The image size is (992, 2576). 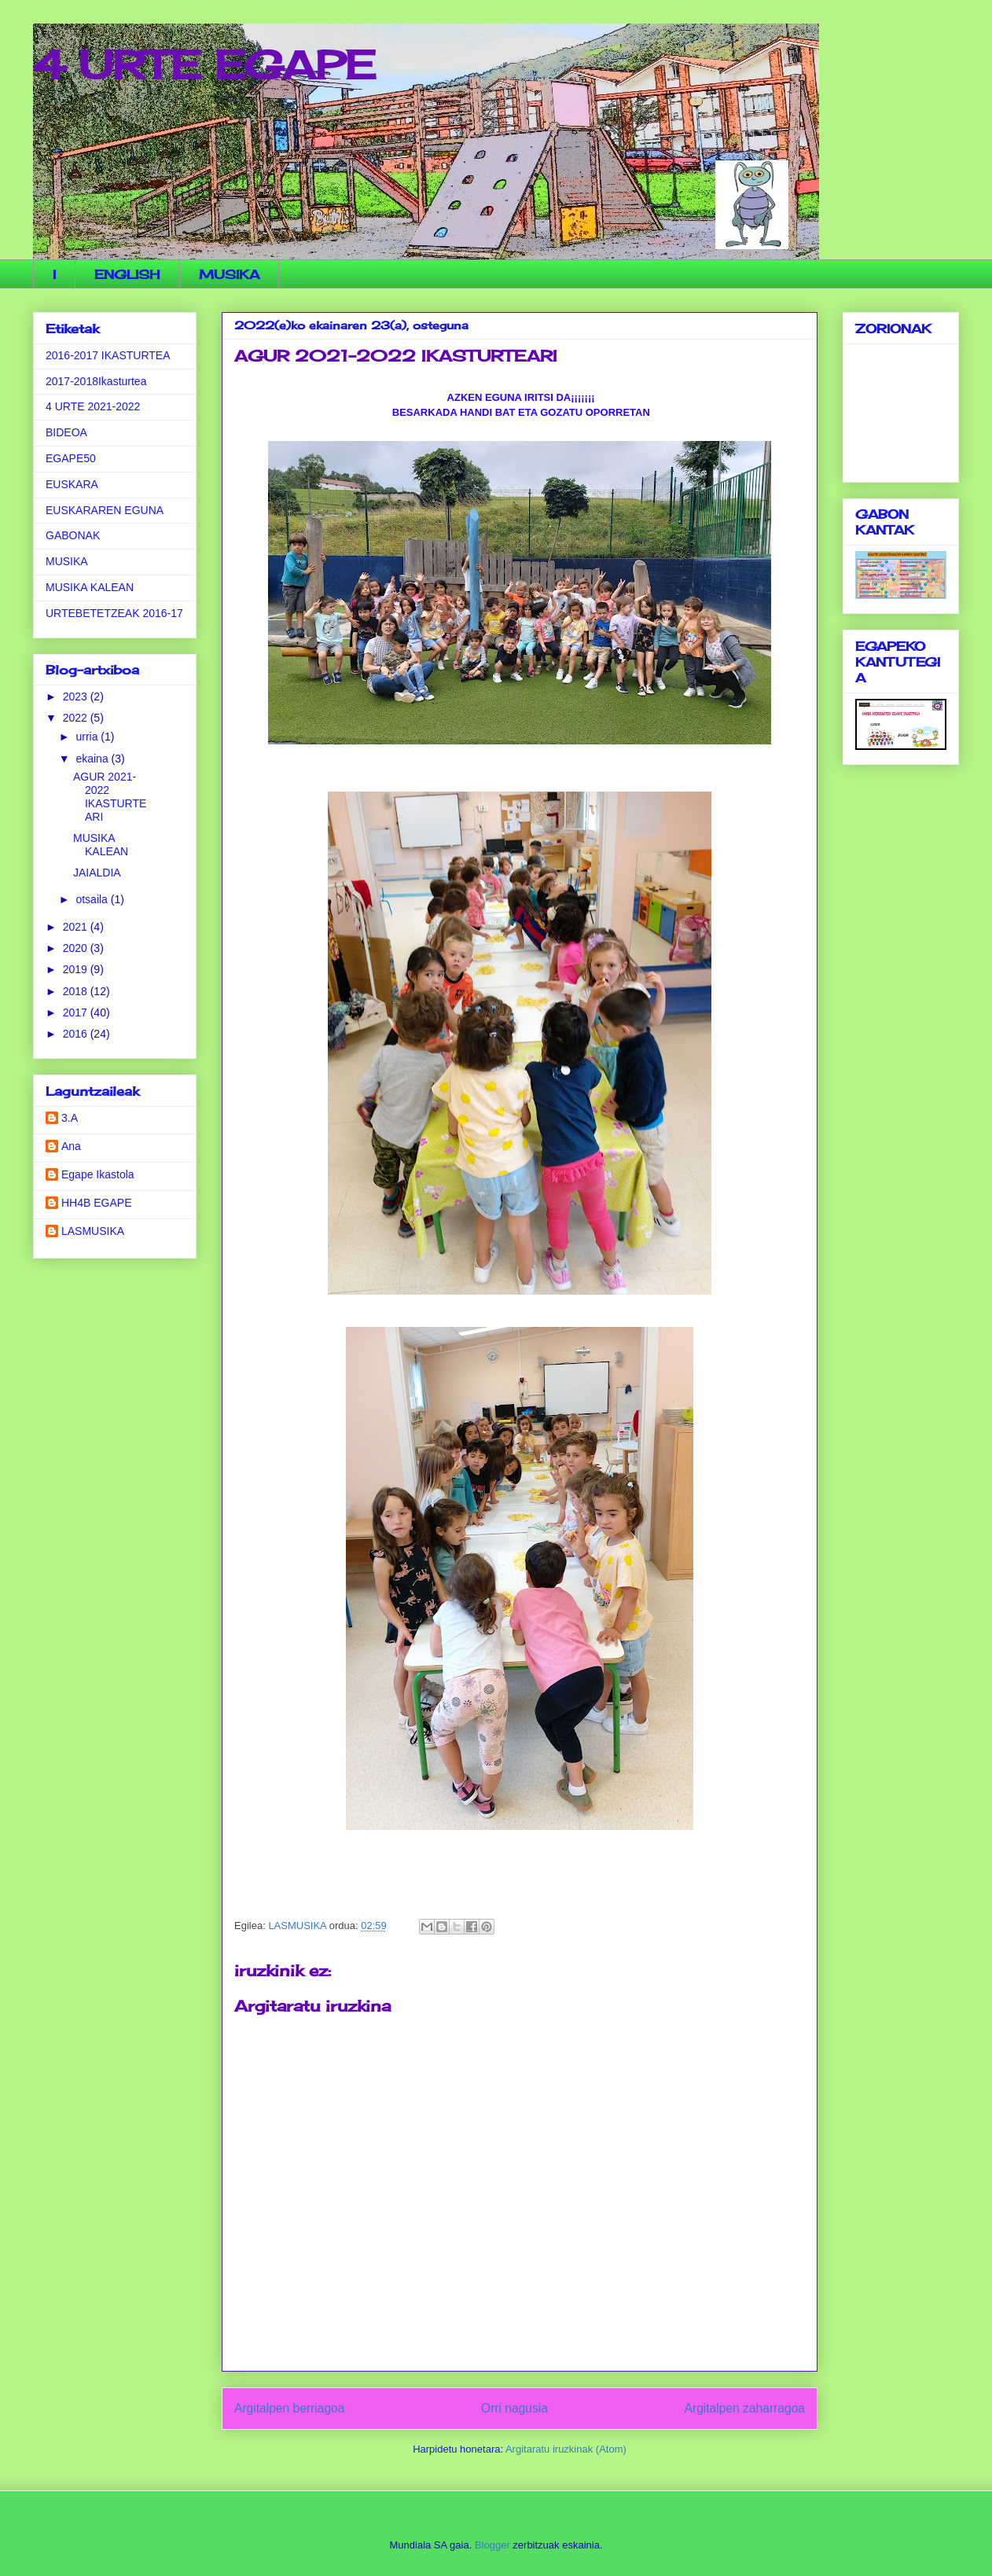 What do you see at coordinates (76, 696) in the screenshot?
I see `2023` at bounding box center [76, 696].